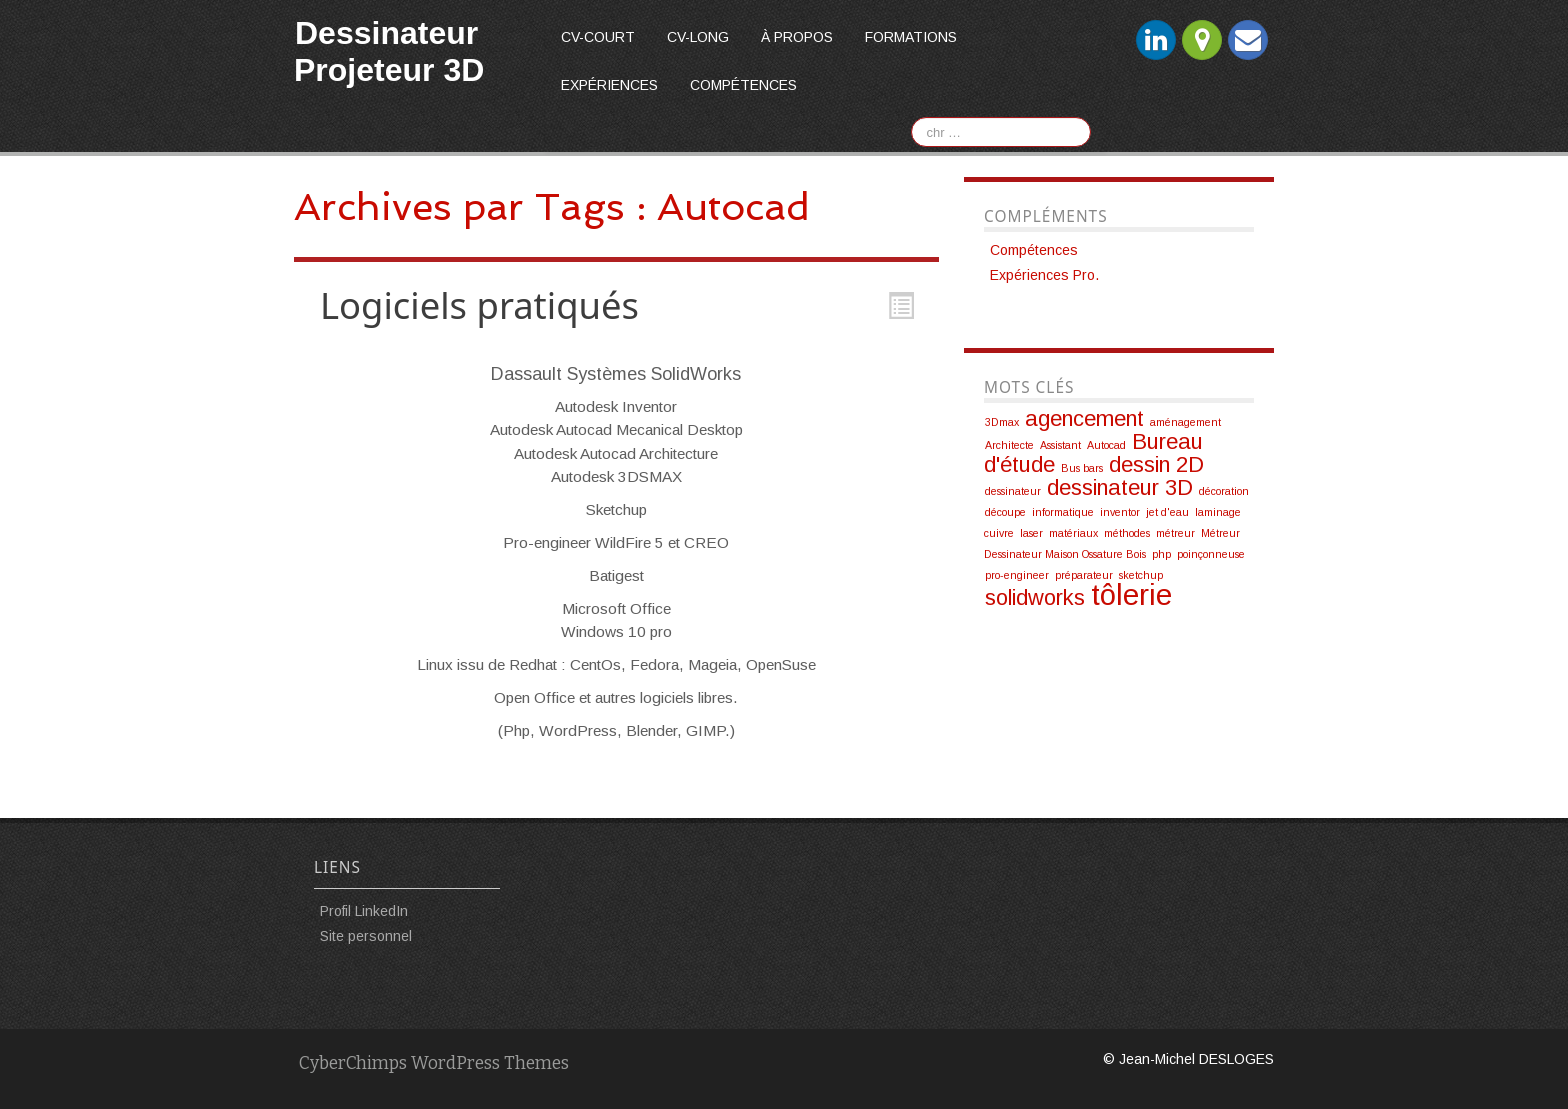 This screenshot has width=1568, height=1109. What do you see at coordinates (1167, 512) in the screenshot?
I see `jet d'eau [jet d'eau (1 élément)]` at bounding box center [1167, 512].